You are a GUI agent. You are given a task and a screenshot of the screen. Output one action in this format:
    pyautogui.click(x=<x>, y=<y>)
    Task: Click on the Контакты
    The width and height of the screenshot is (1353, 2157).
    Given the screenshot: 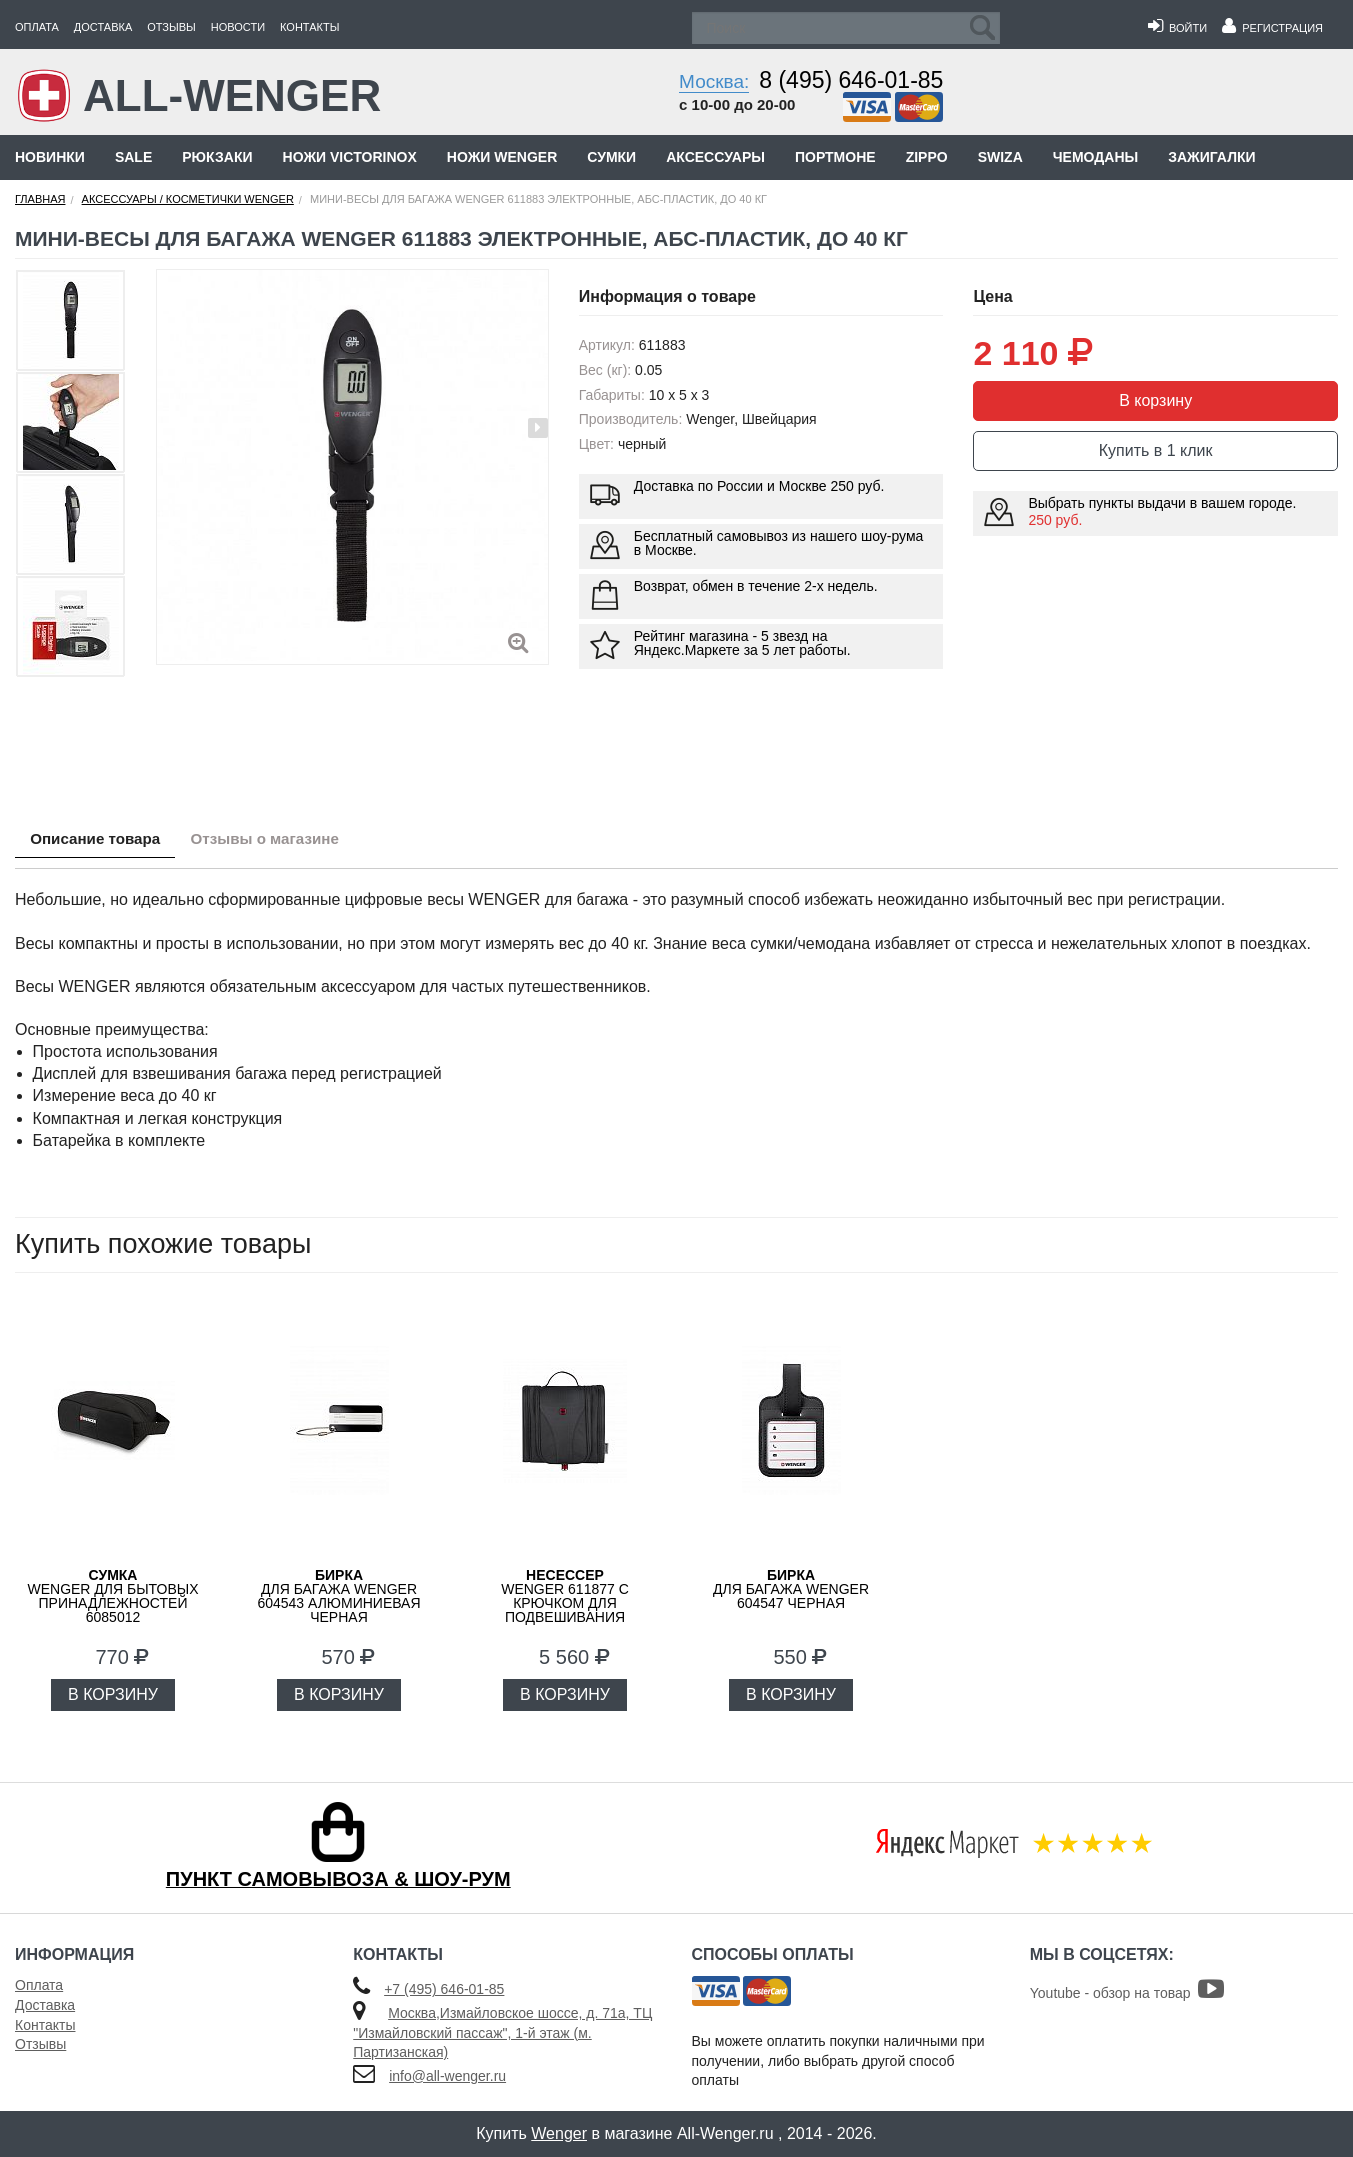 What is the action you would take?
    pyautogui.click(x=309, y=27)
    